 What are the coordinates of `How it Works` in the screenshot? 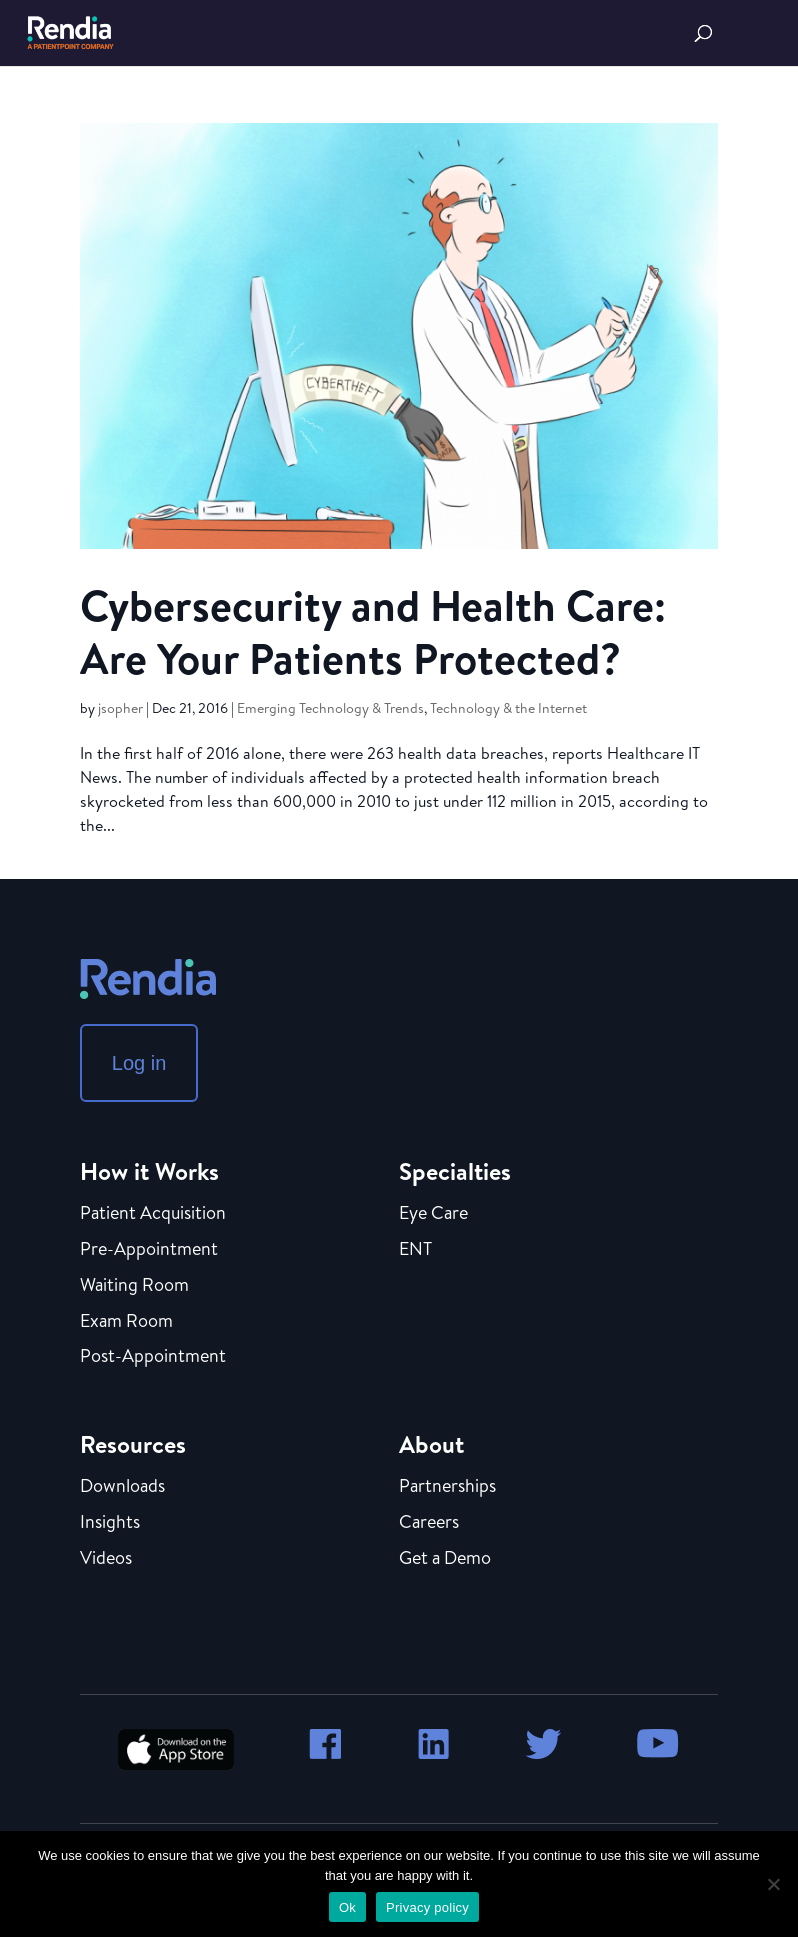 It's located at (149, 1171).